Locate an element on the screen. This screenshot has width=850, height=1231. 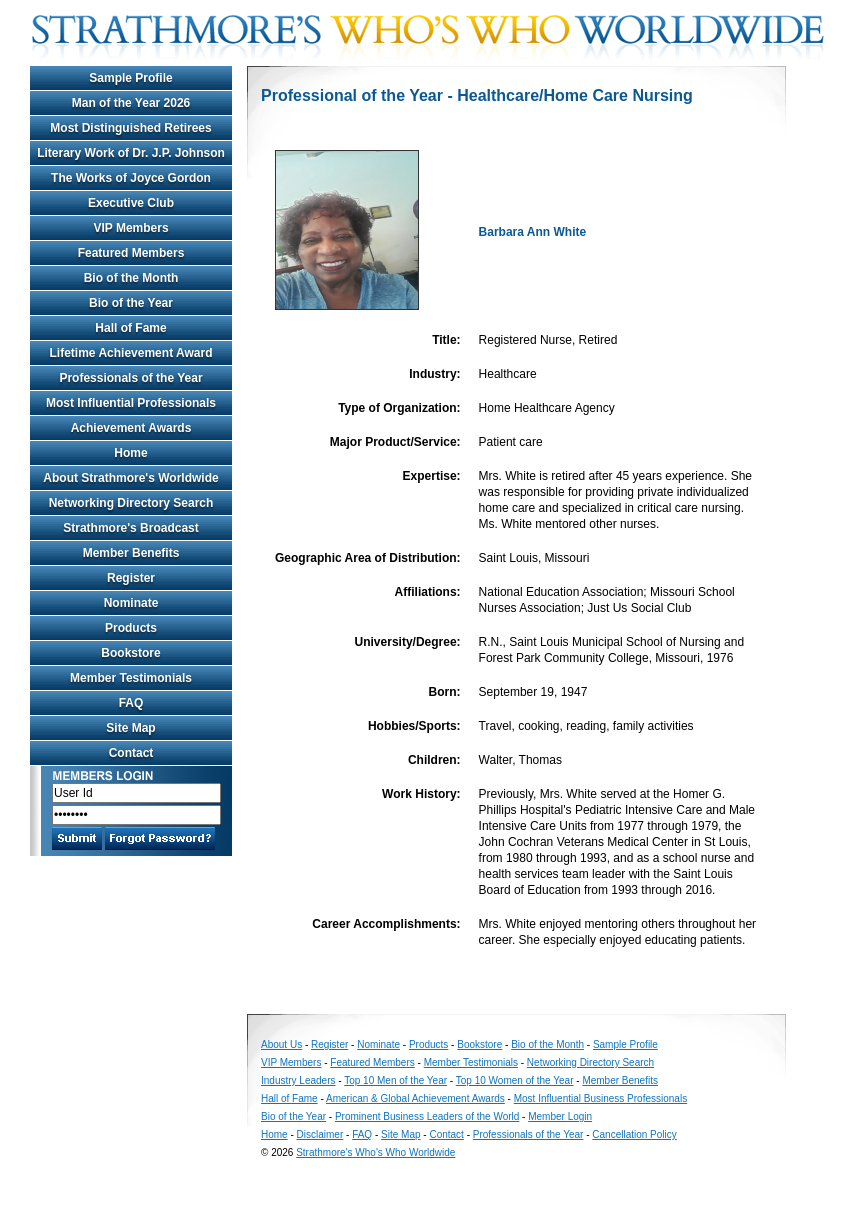
Professionals of the Year is located at coordinates (130, 378).